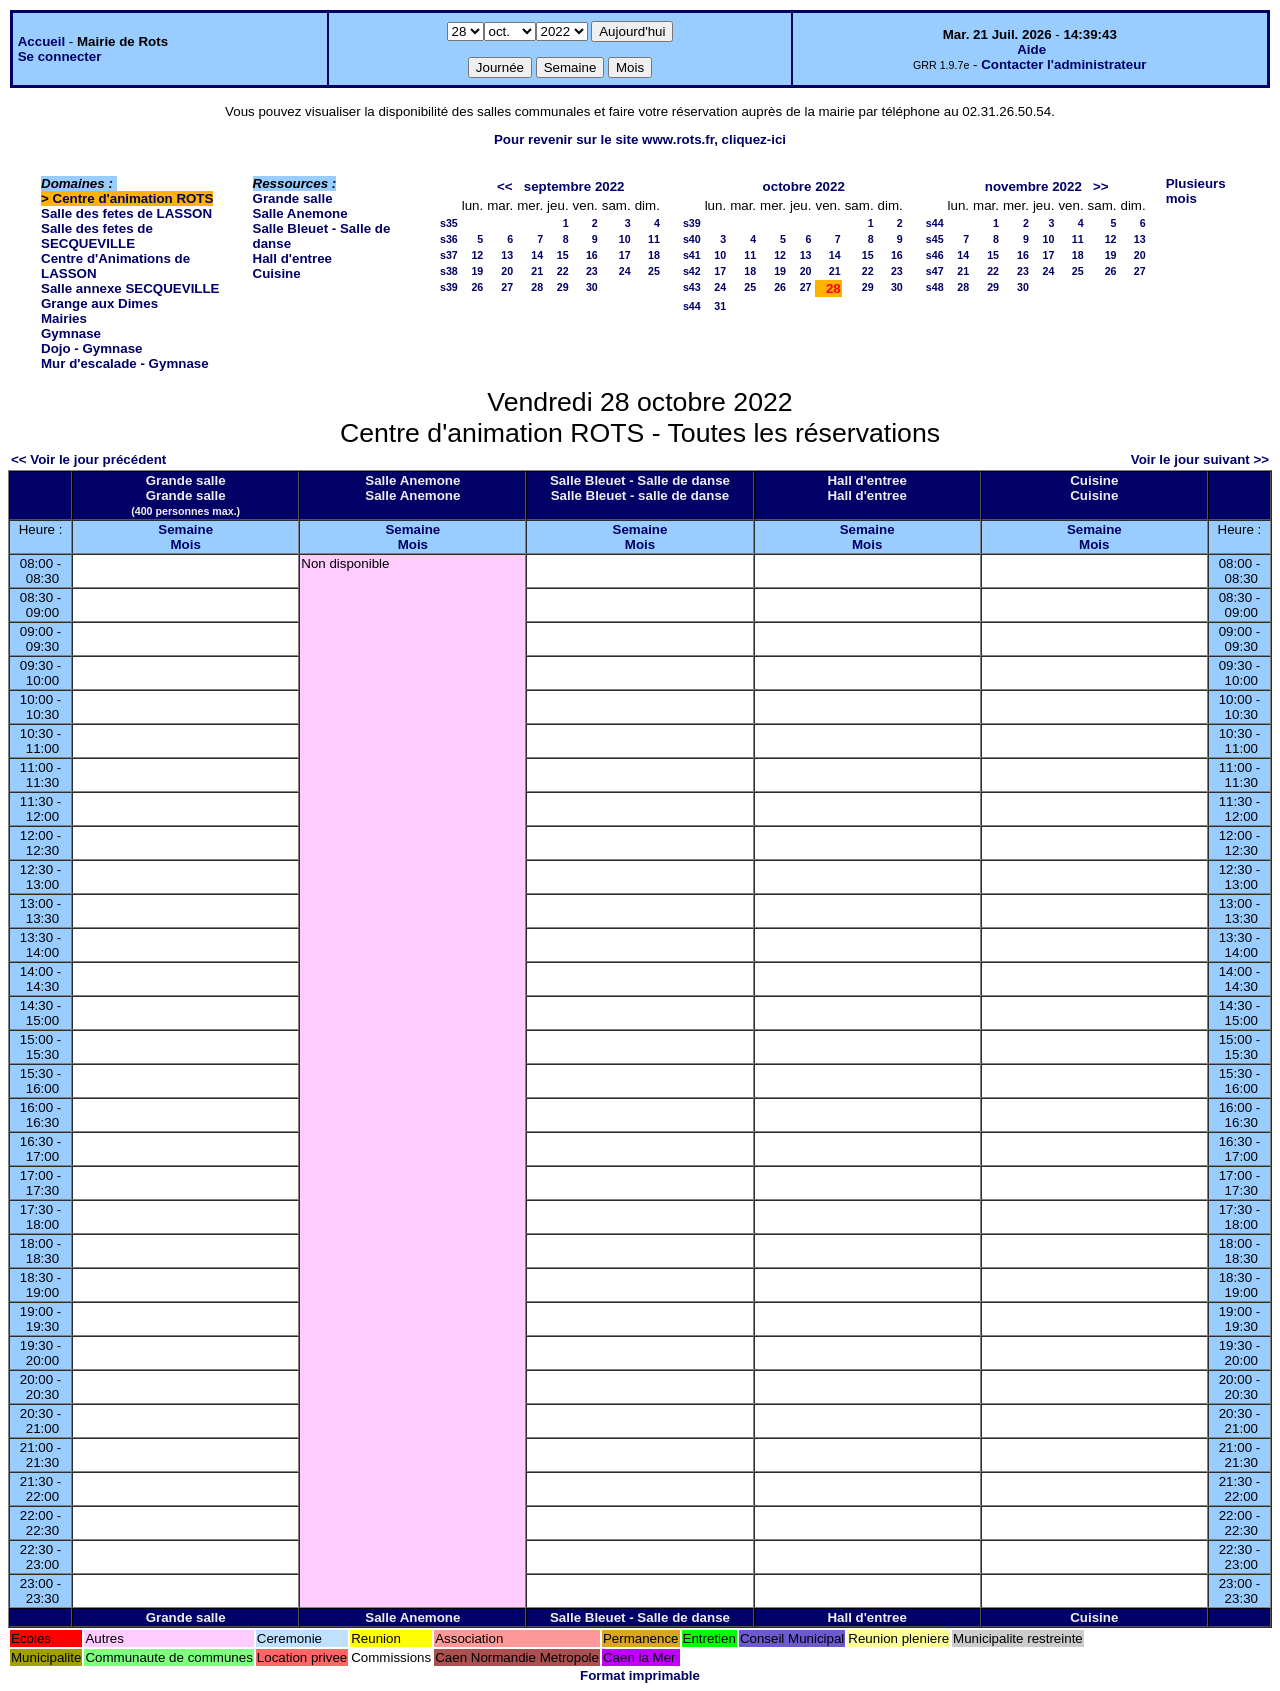 The image size is (1280, 1691). Describe the element at coordinates (507, 287) in the screenshot. I see `27` at that location.